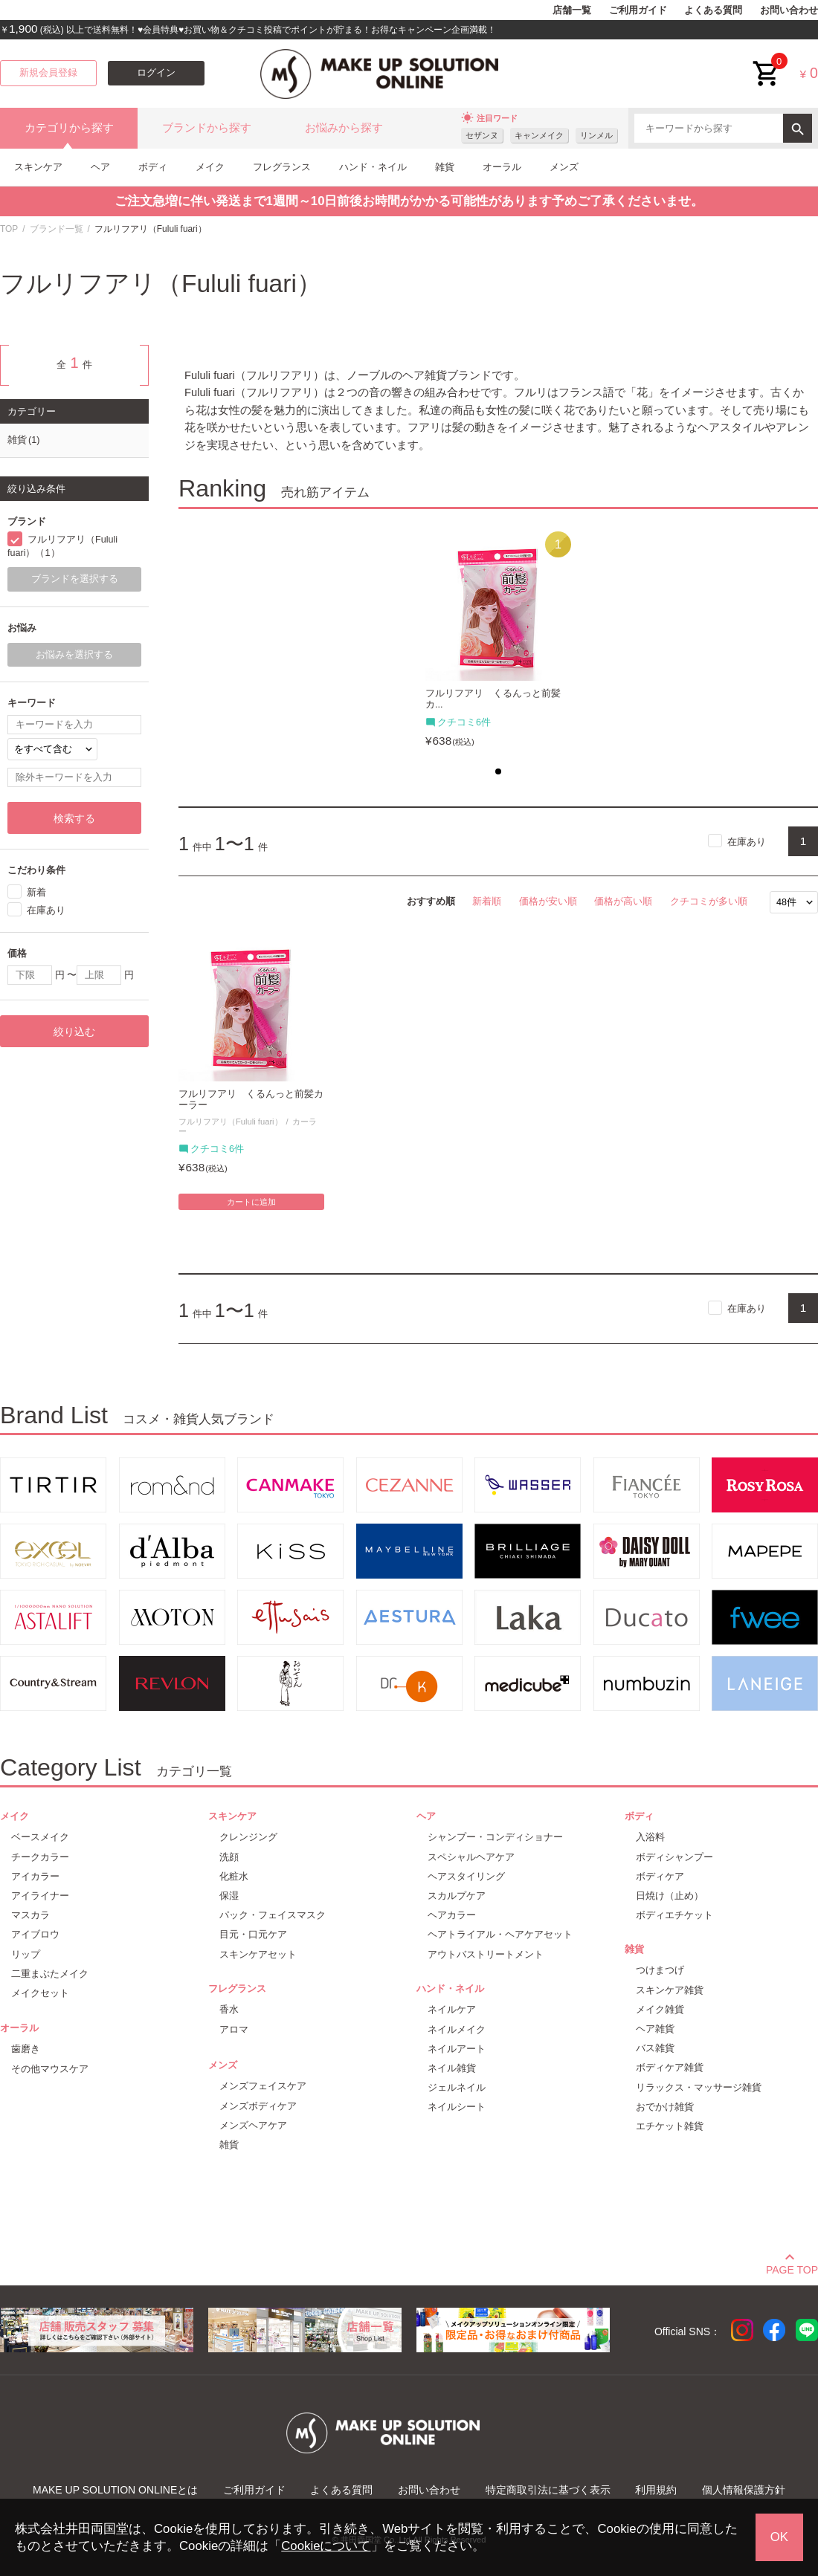 The width and height of the screenshot is (818, 2576). I want to click on MAKE UP SOLUTION ONLINEとは, so click(115, 2490).